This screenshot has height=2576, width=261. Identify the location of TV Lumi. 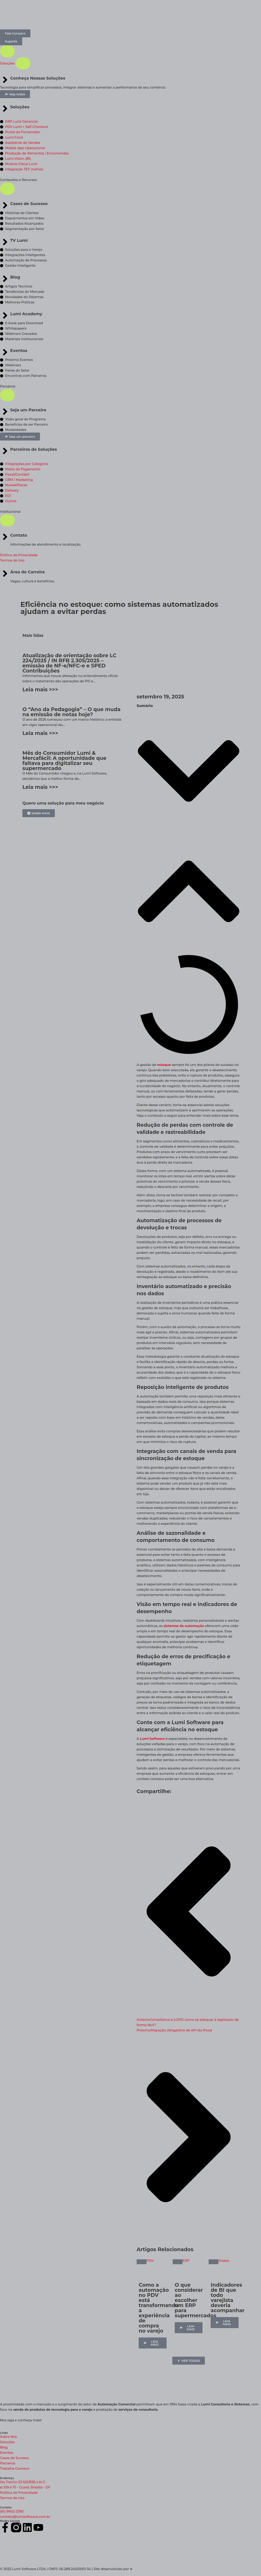
(19, 240).